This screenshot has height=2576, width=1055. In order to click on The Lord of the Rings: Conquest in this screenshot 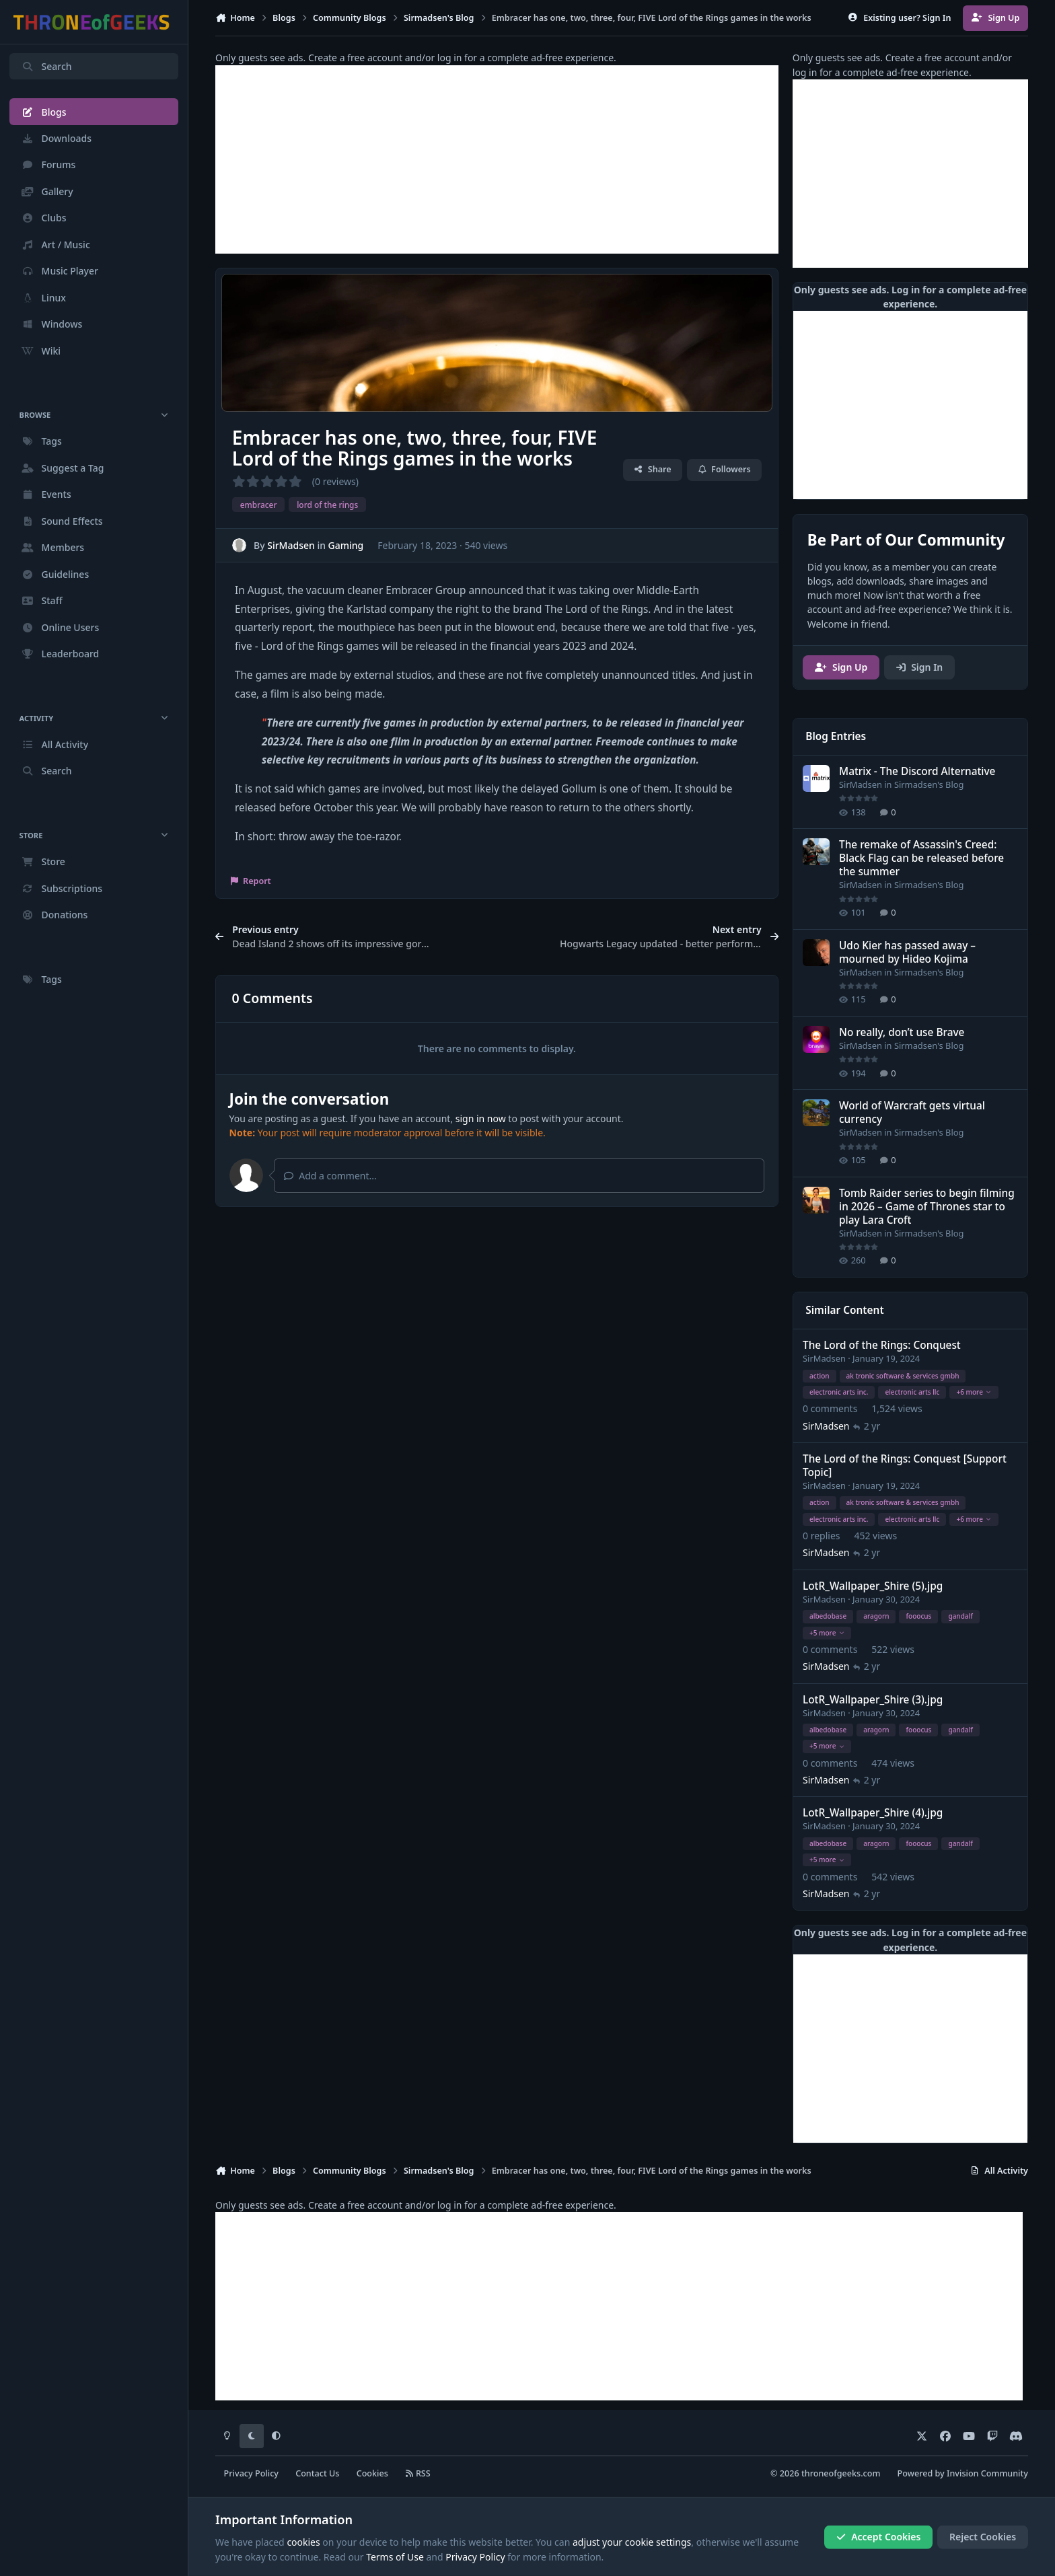, I will do `click(882, 1345)`.